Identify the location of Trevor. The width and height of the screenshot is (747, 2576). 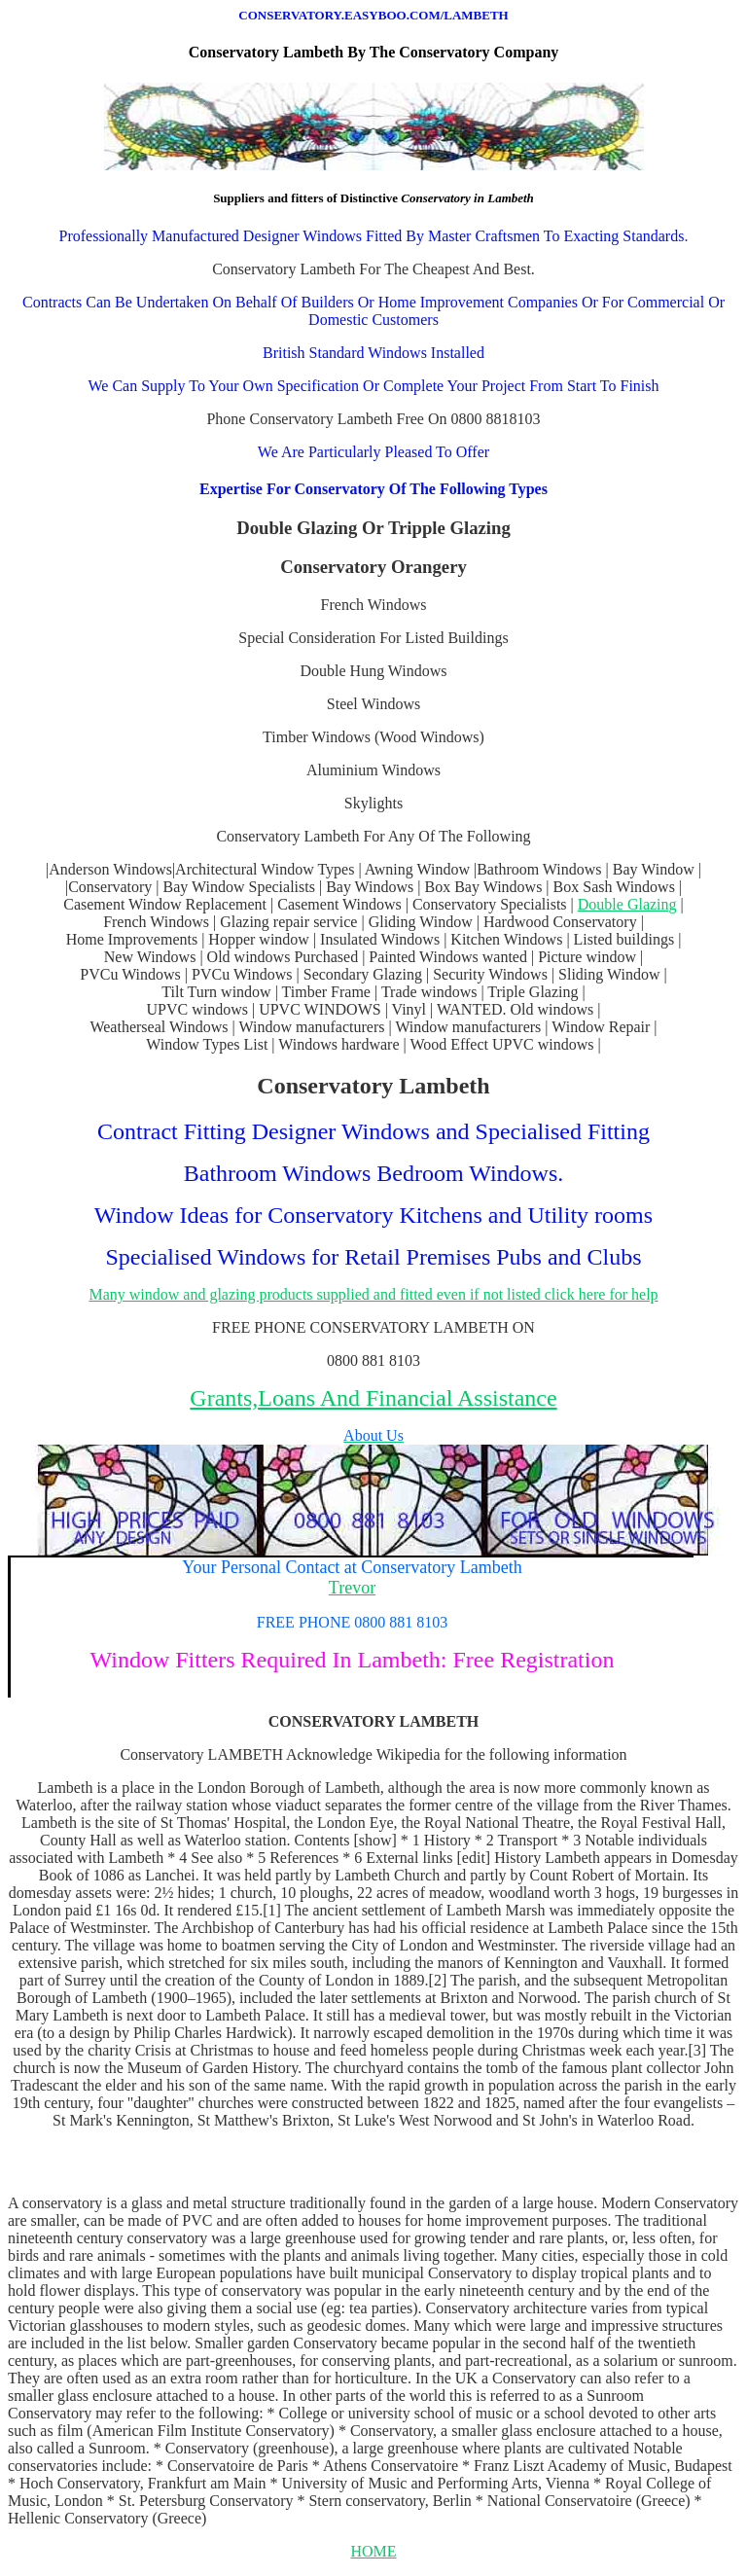
(352, 1587).